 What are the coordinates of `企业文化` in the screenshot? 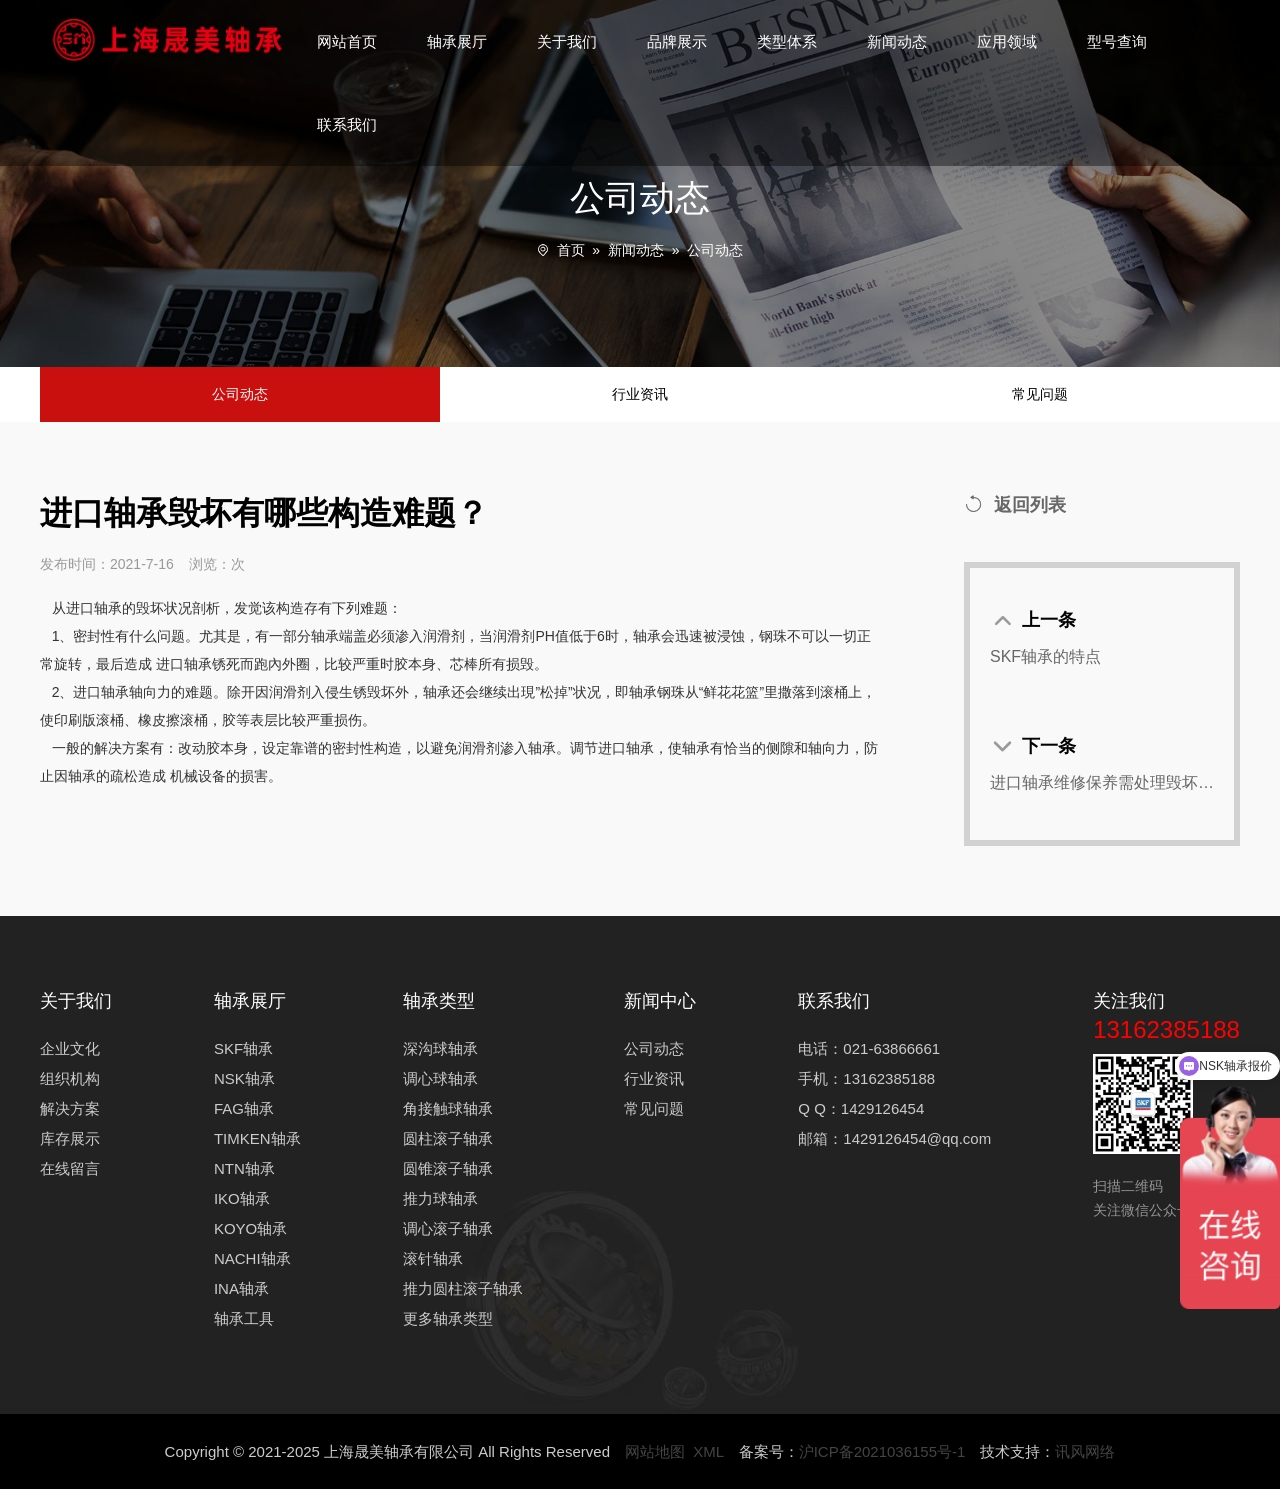 It's located at (70, 1048).